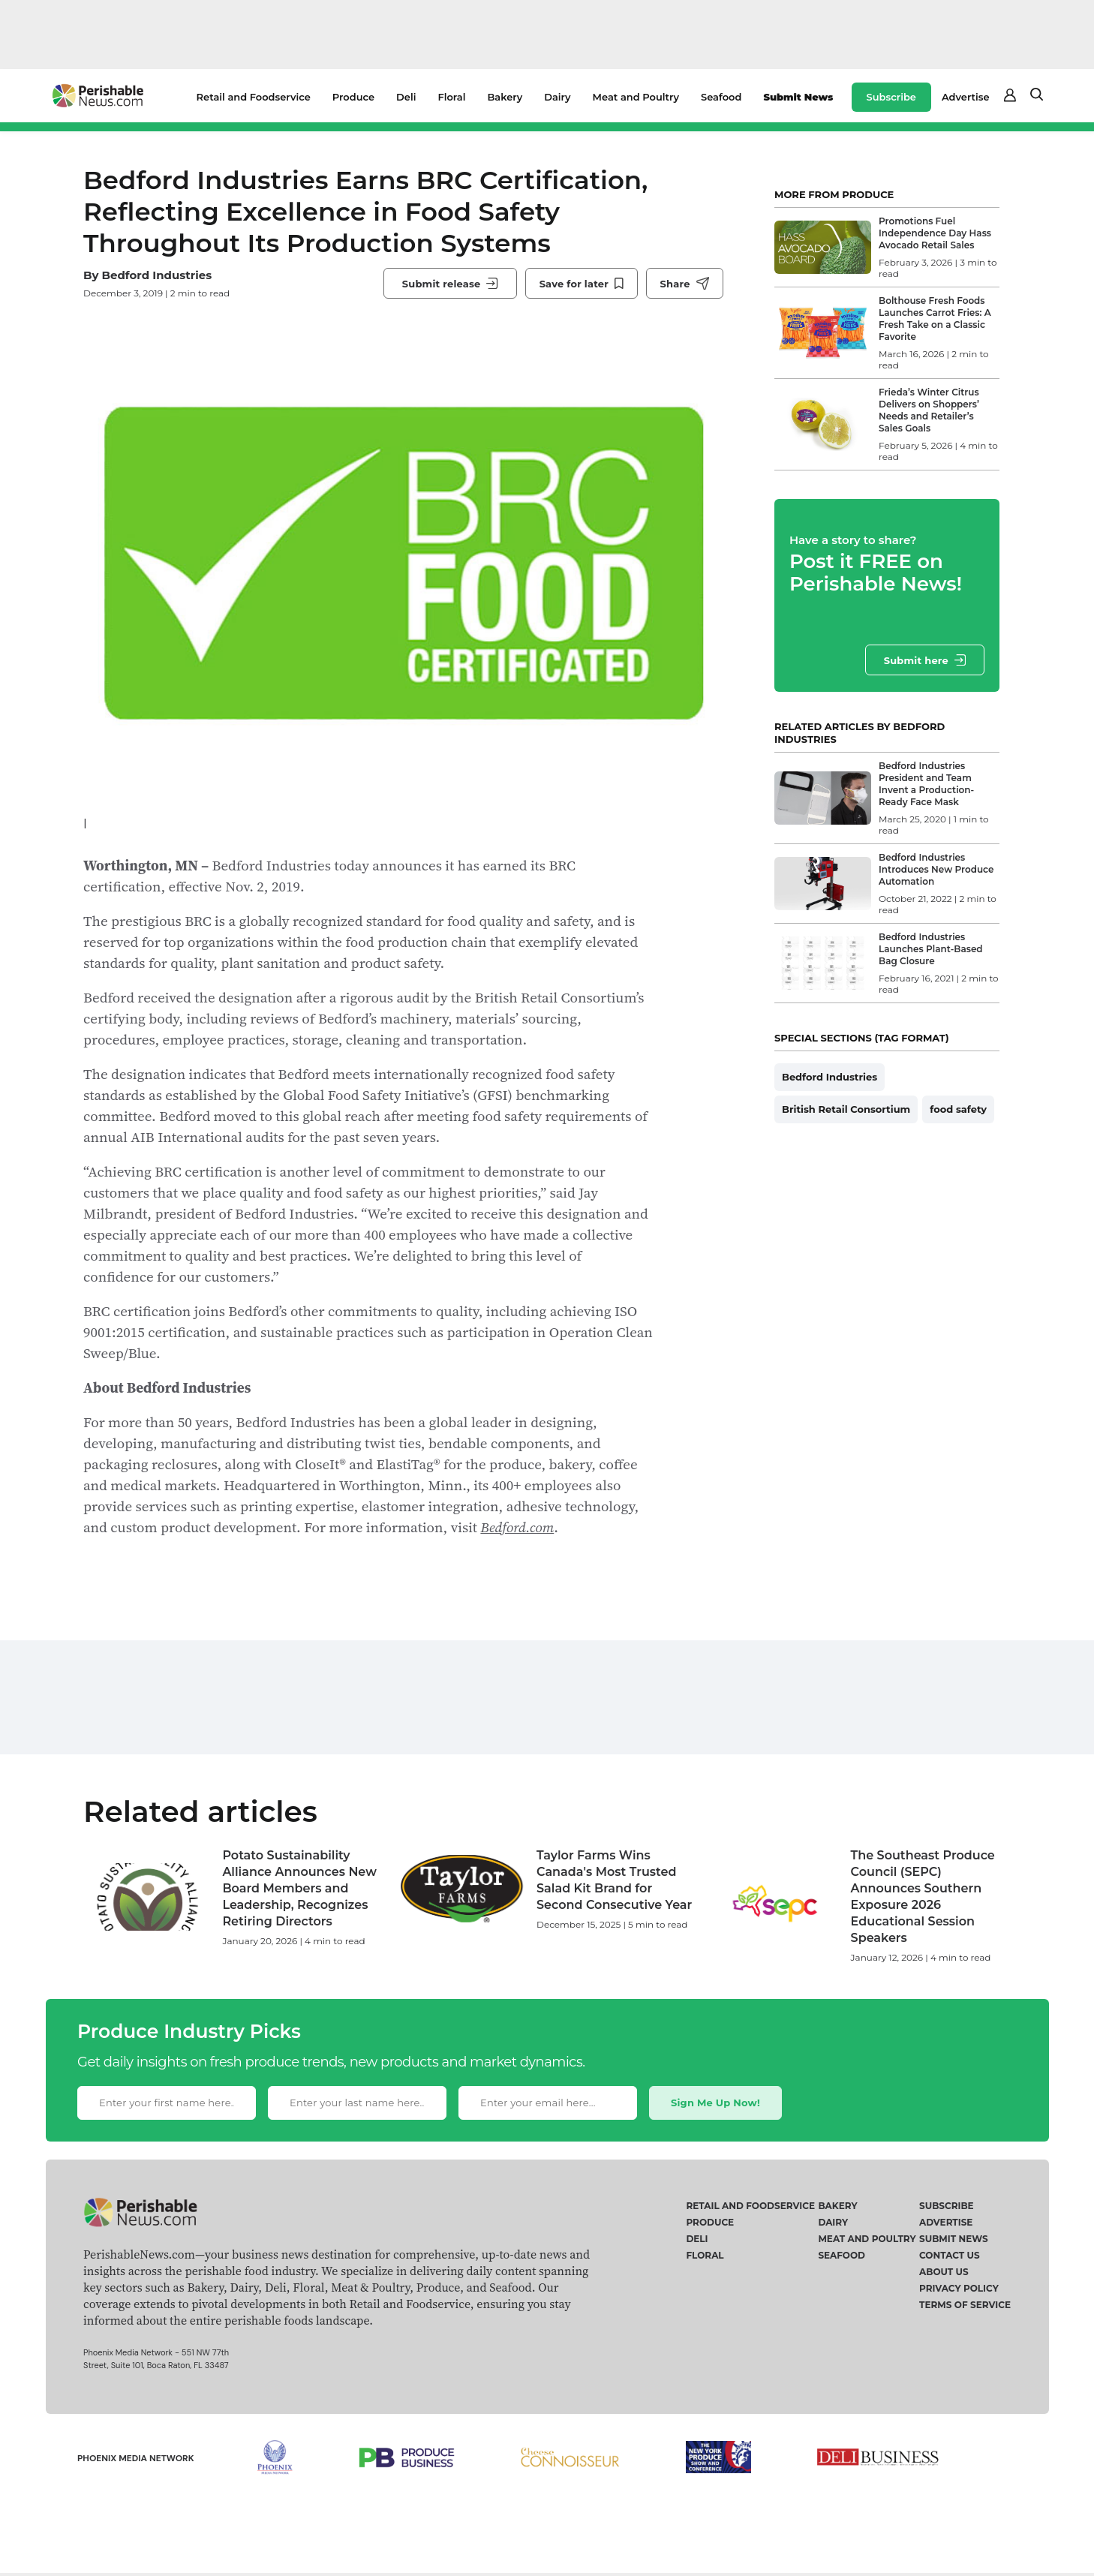  I want to click on Bakery, so click(504, 97).